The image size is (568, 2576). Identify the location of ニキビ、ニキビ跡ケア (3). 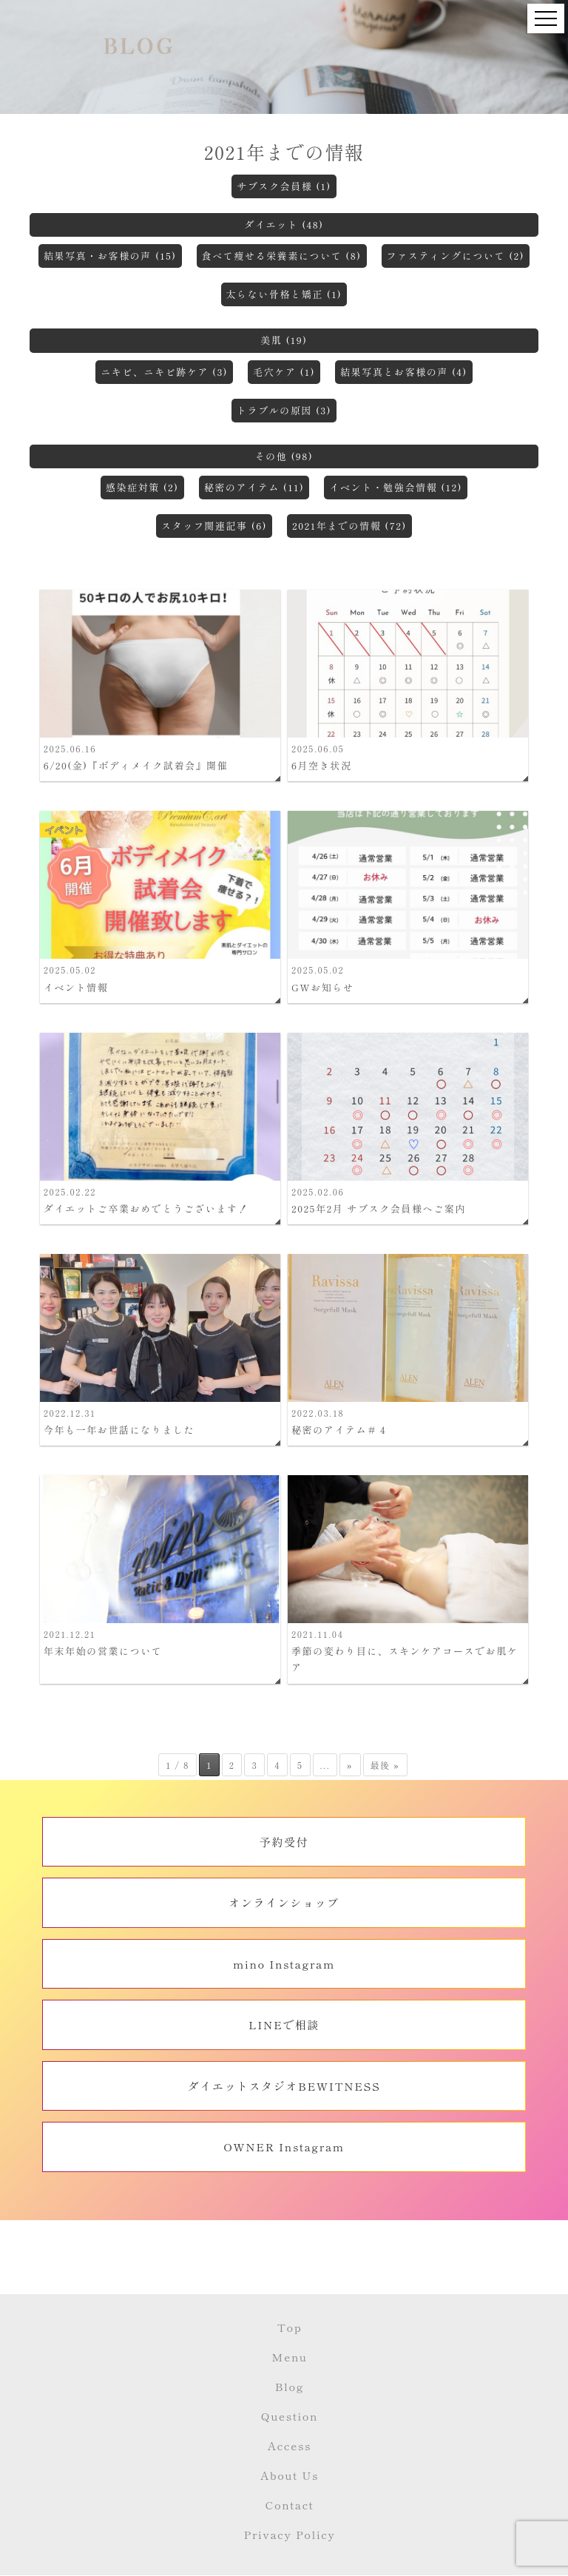
(164, 372).